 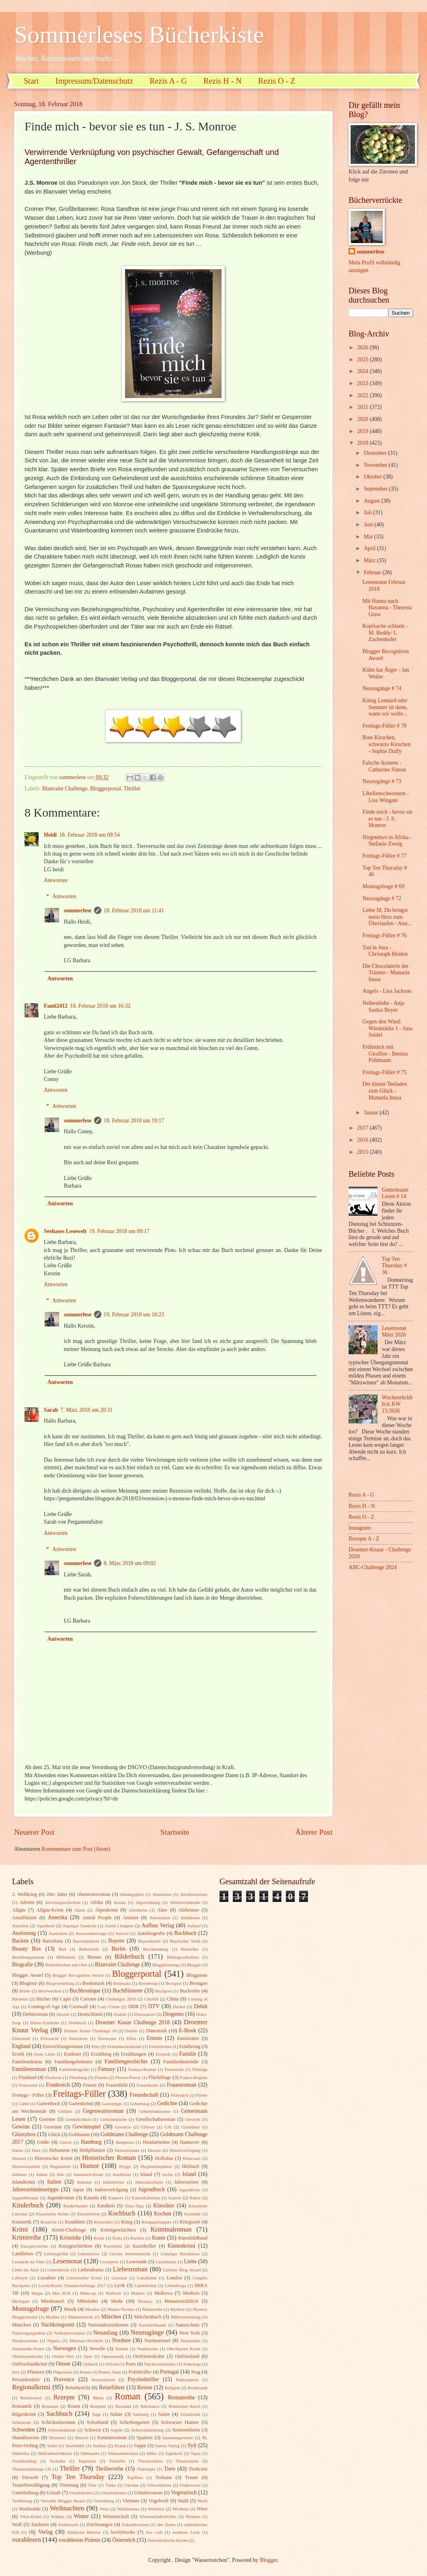 I want to click on Blogger Recognition Award, so click(x=78, y=1975).